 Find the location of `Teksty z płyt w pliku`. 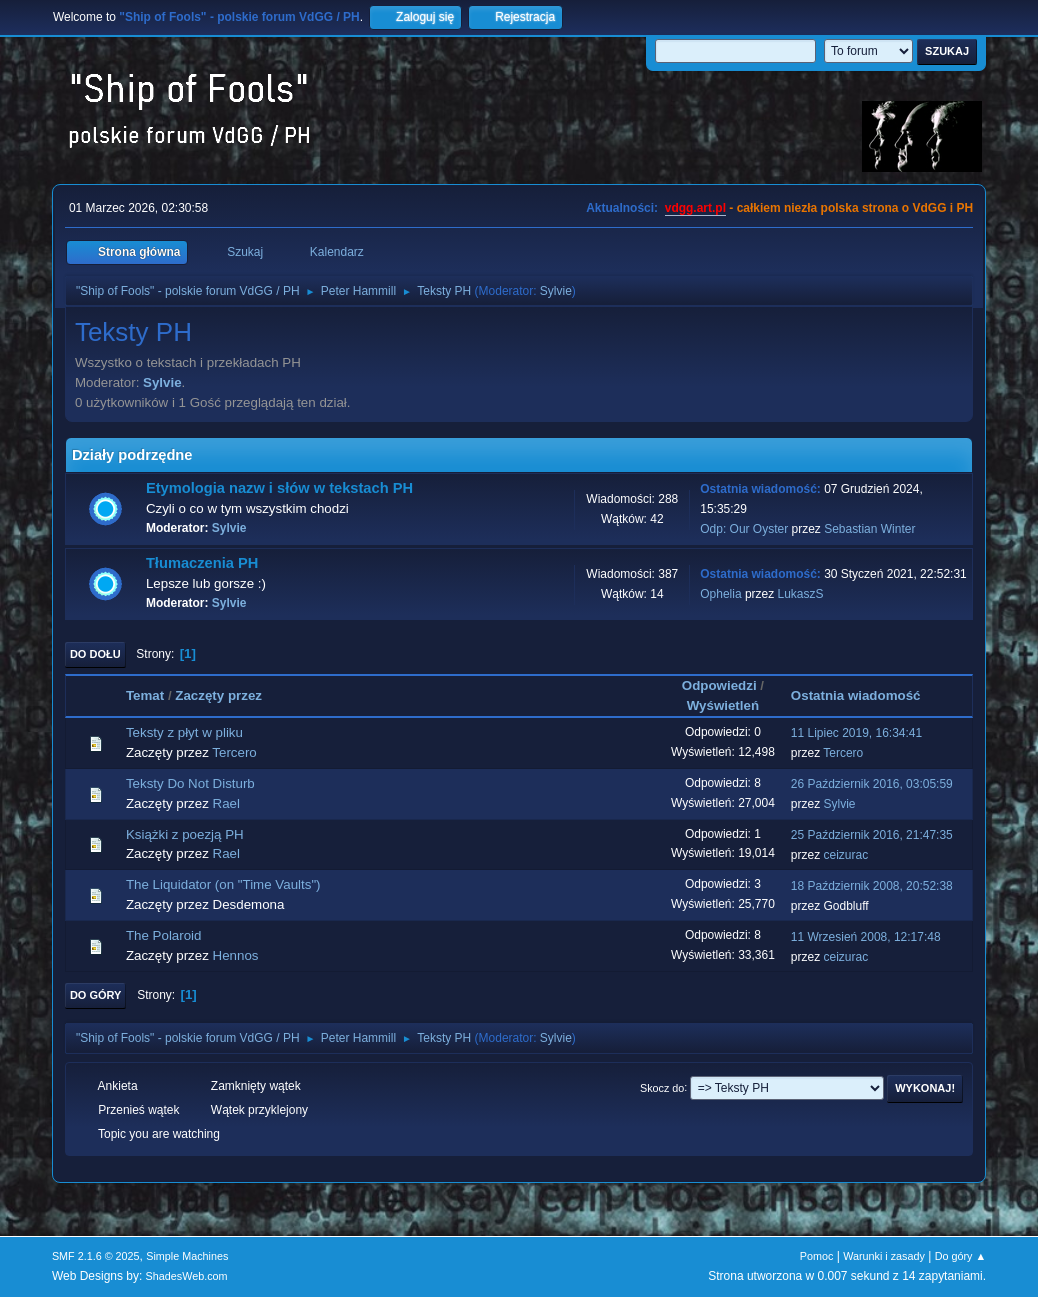

Teksty z płyt w pliku is located at coordinates (184, 732).